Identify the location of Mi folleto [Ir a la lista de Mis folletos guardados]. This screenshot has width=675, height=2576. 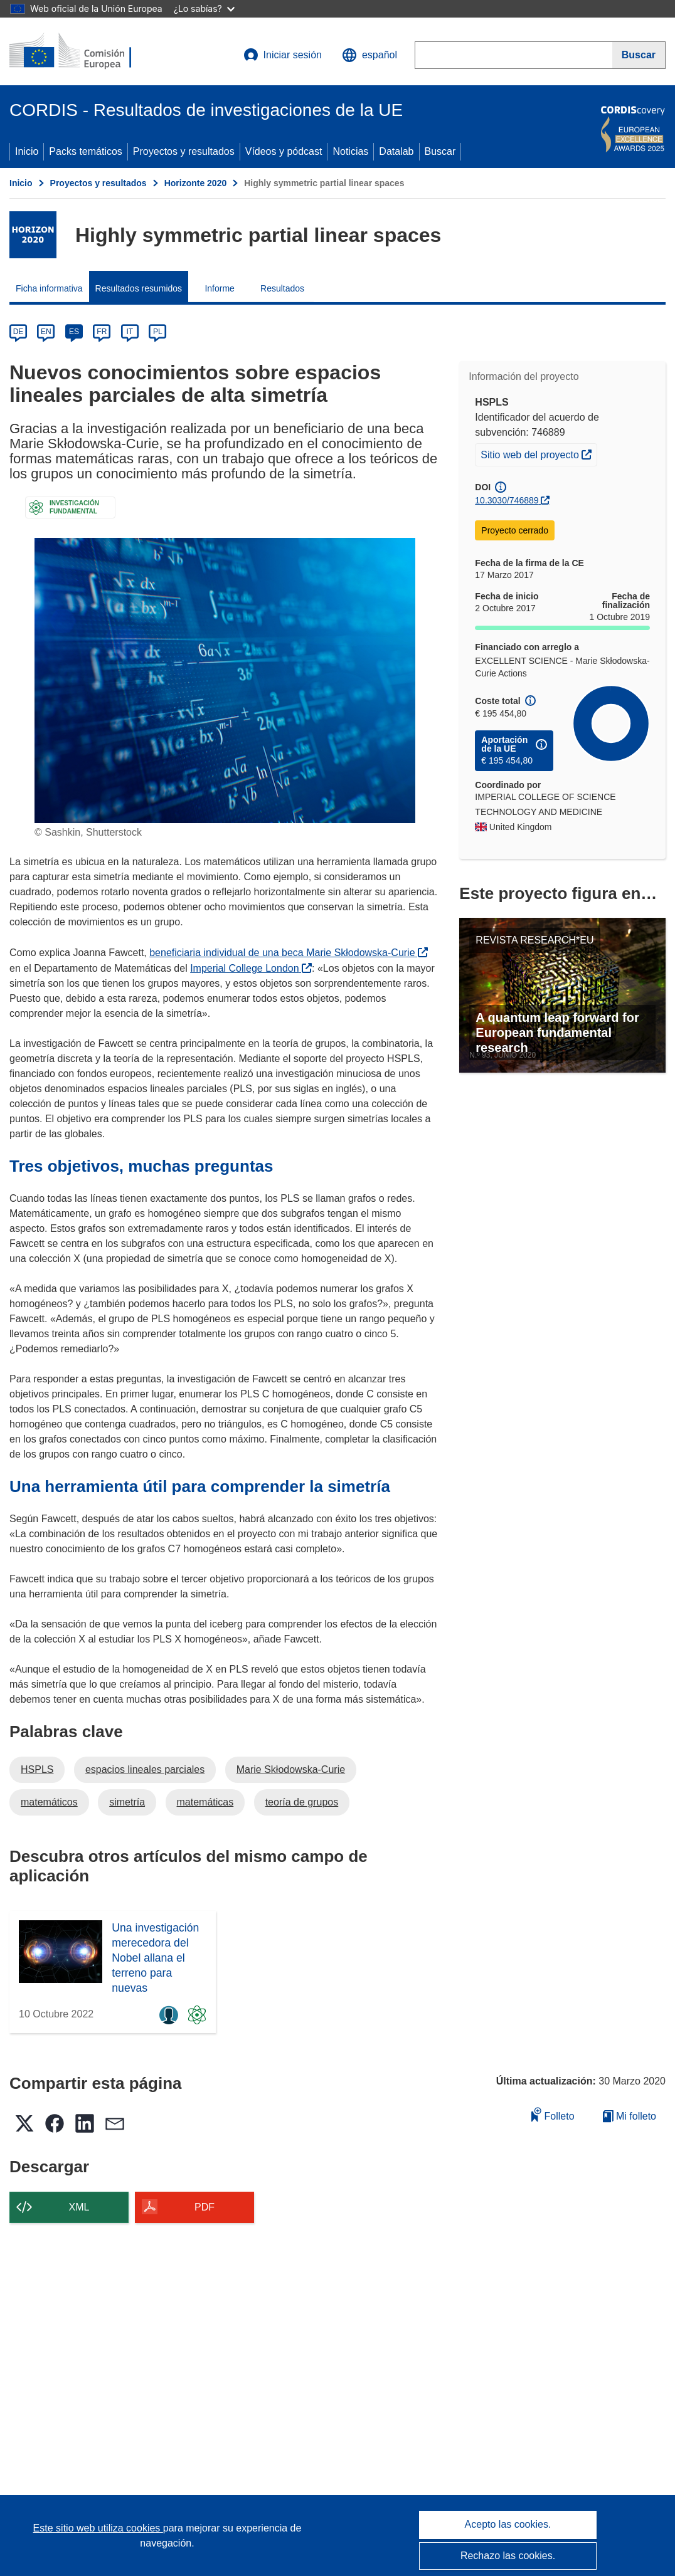
(629, 2116).